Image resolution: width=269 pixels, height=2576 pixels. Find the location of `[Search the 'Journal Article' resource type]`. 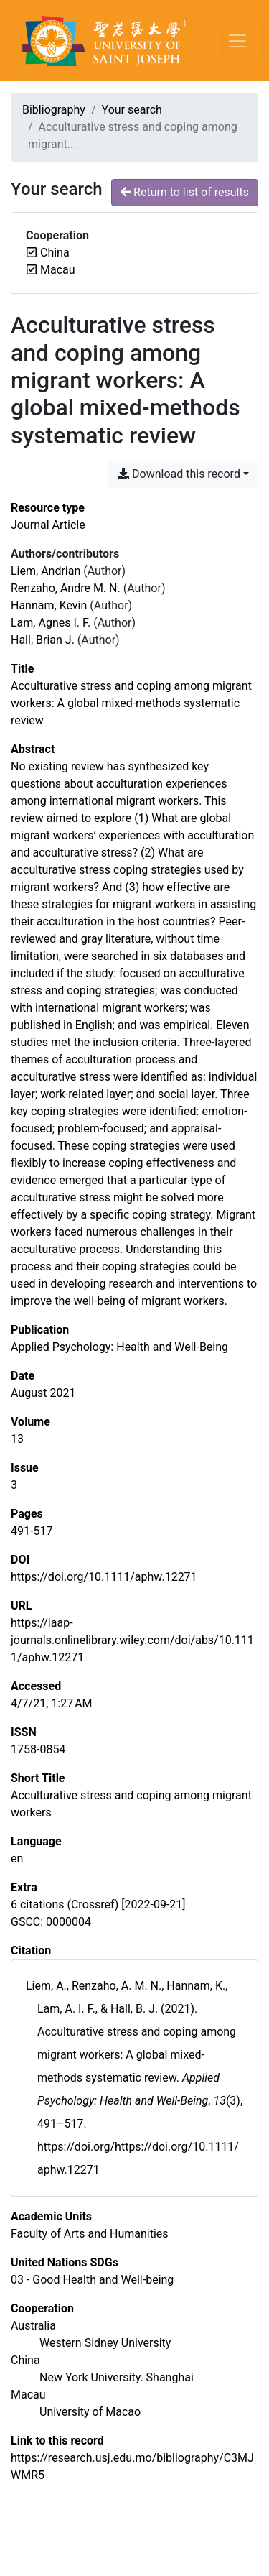

[Search the 'Journal Article' resource type] is located at coordinates (48, 525).